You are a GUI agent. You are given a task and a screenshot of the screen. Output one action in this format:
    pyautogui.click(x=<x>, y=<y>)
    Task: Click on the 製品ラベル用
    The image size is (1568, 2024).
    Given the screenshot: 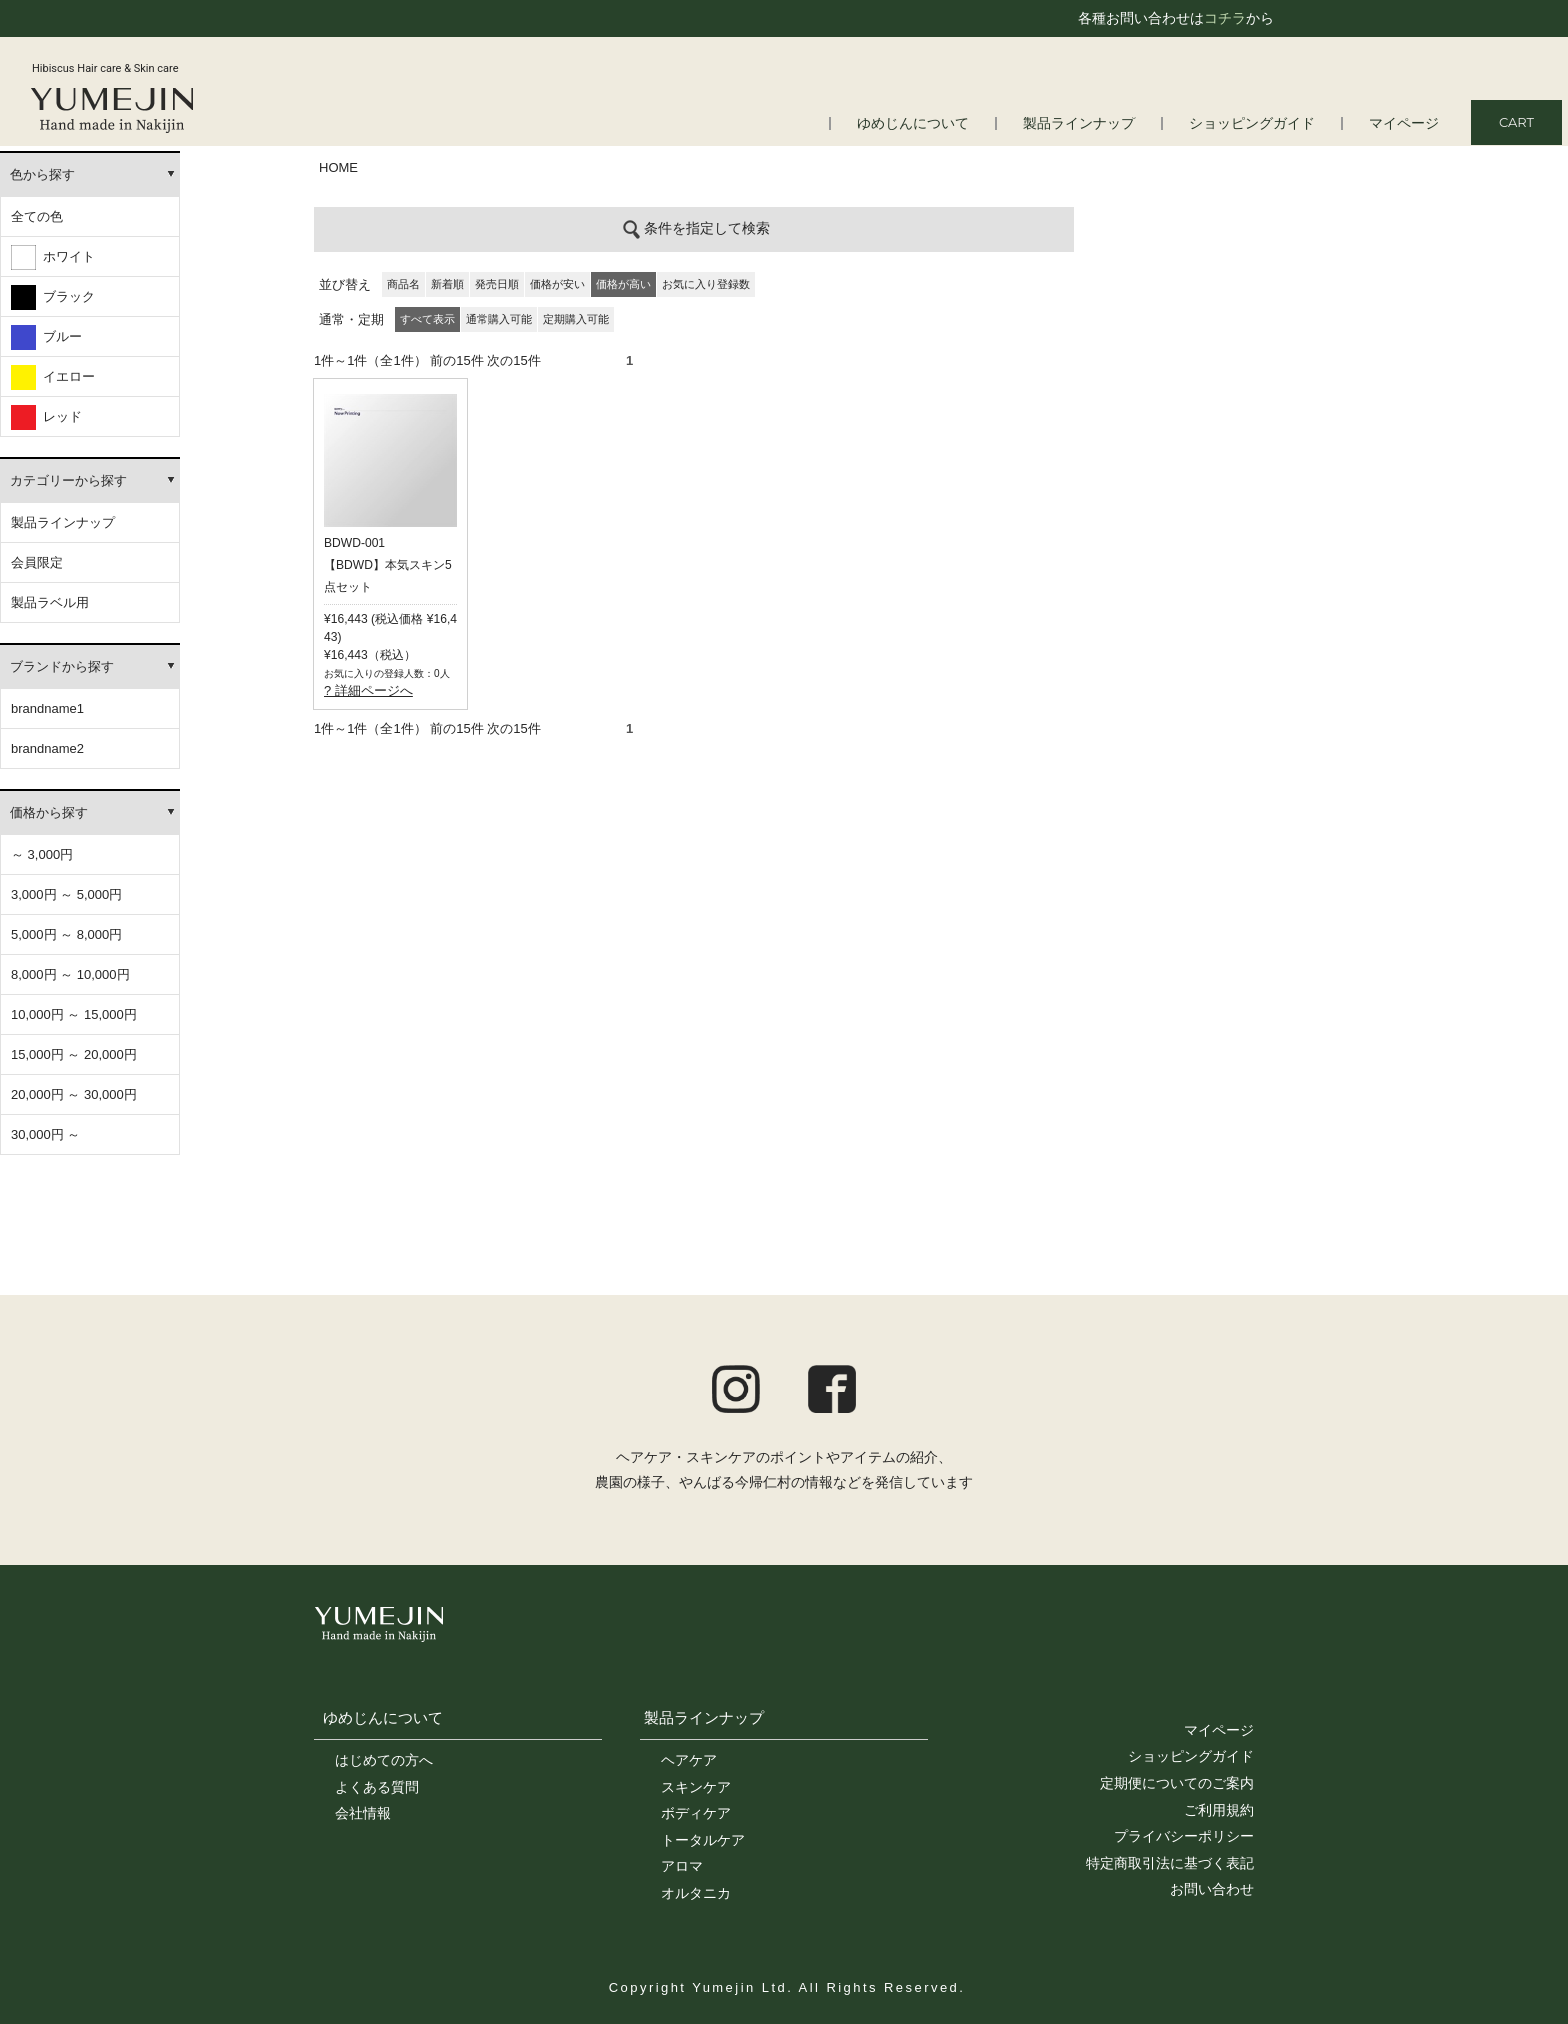 What is the action you would take?
    pyautogui.click(x=50, y=602)
    